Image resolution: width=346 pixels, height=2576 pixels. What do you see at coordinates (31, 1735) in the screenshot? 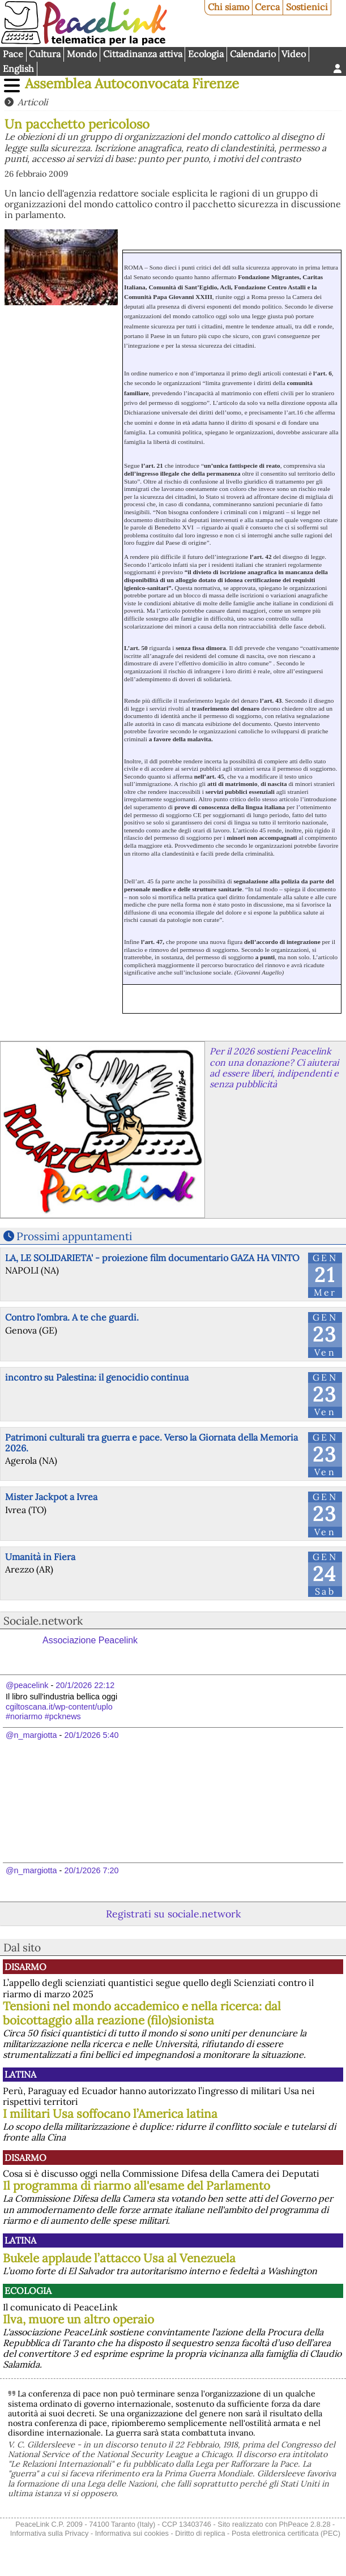
I see `@n_margiotta` at bounding box center [31, 1735].